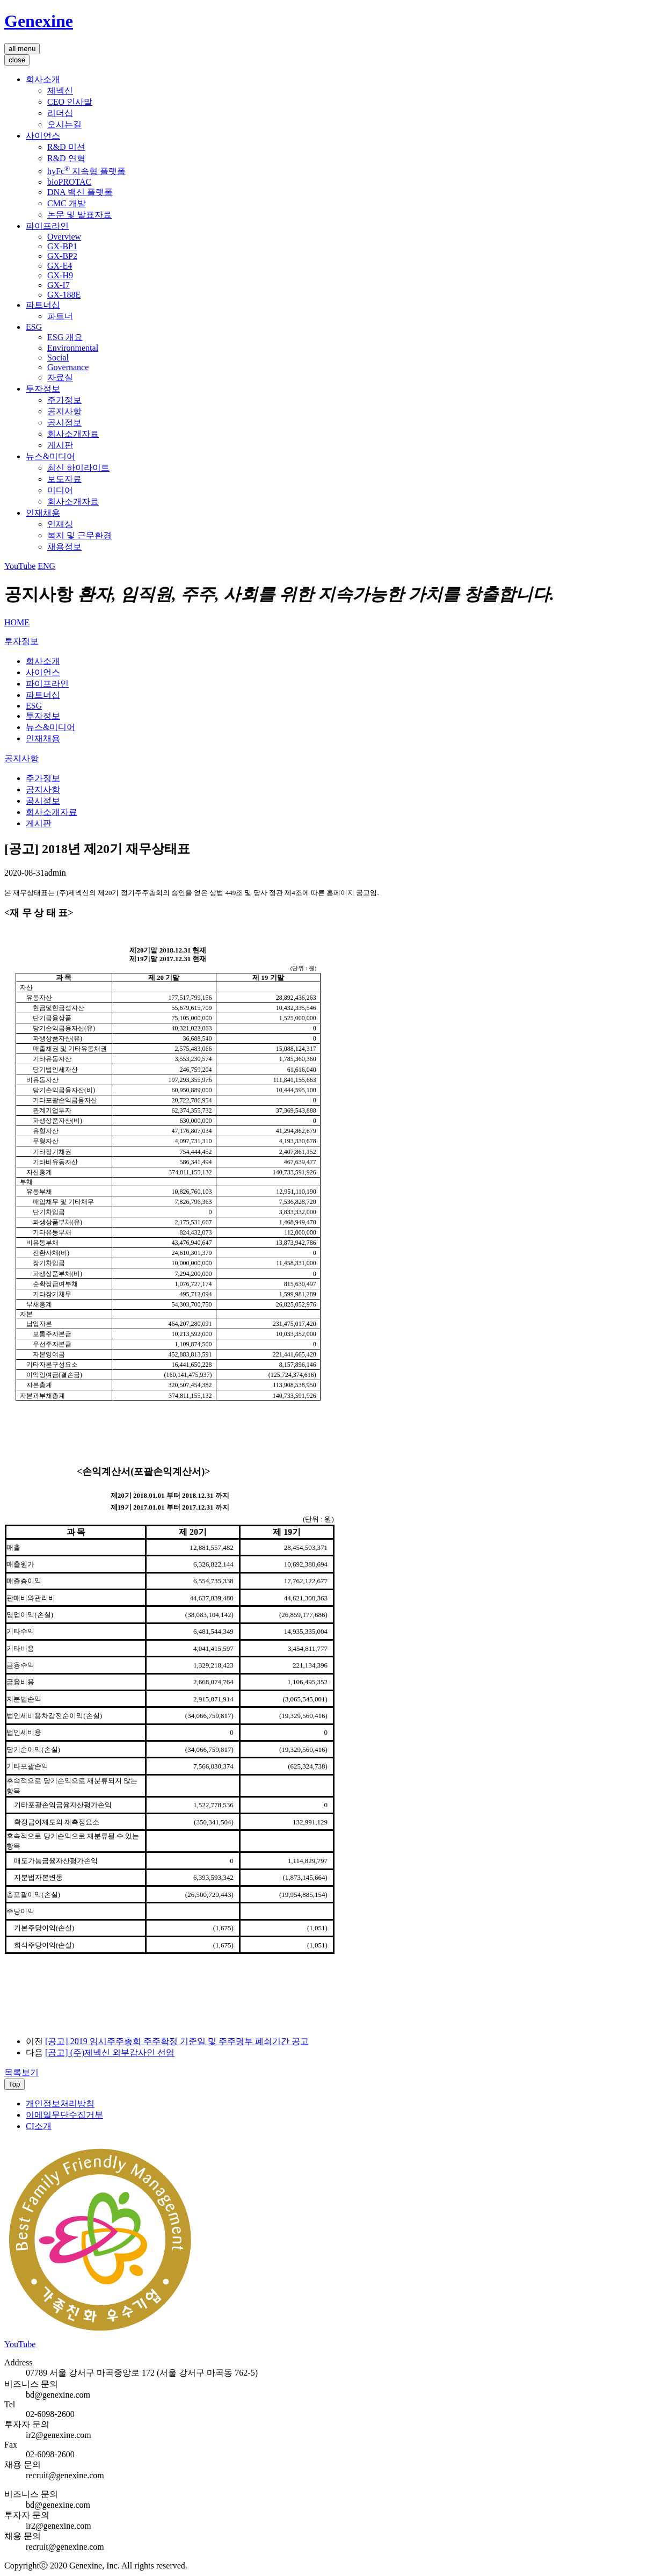 This screenshot has height=2576, width=647. I want to click on HOME, so click(17, 622).